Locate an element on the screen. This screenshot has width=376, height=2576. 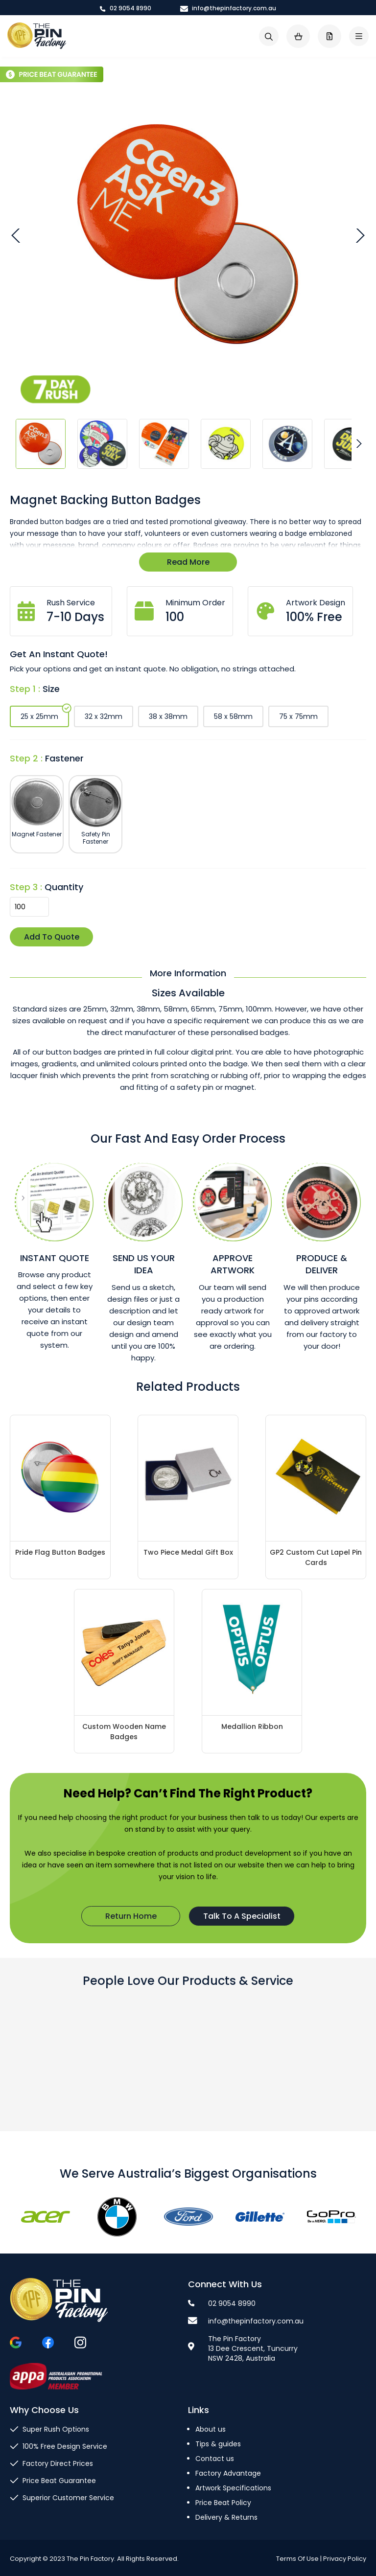
GP2 Custom Cut Lapel Pin Cards is located at coordinates (316, 1557).